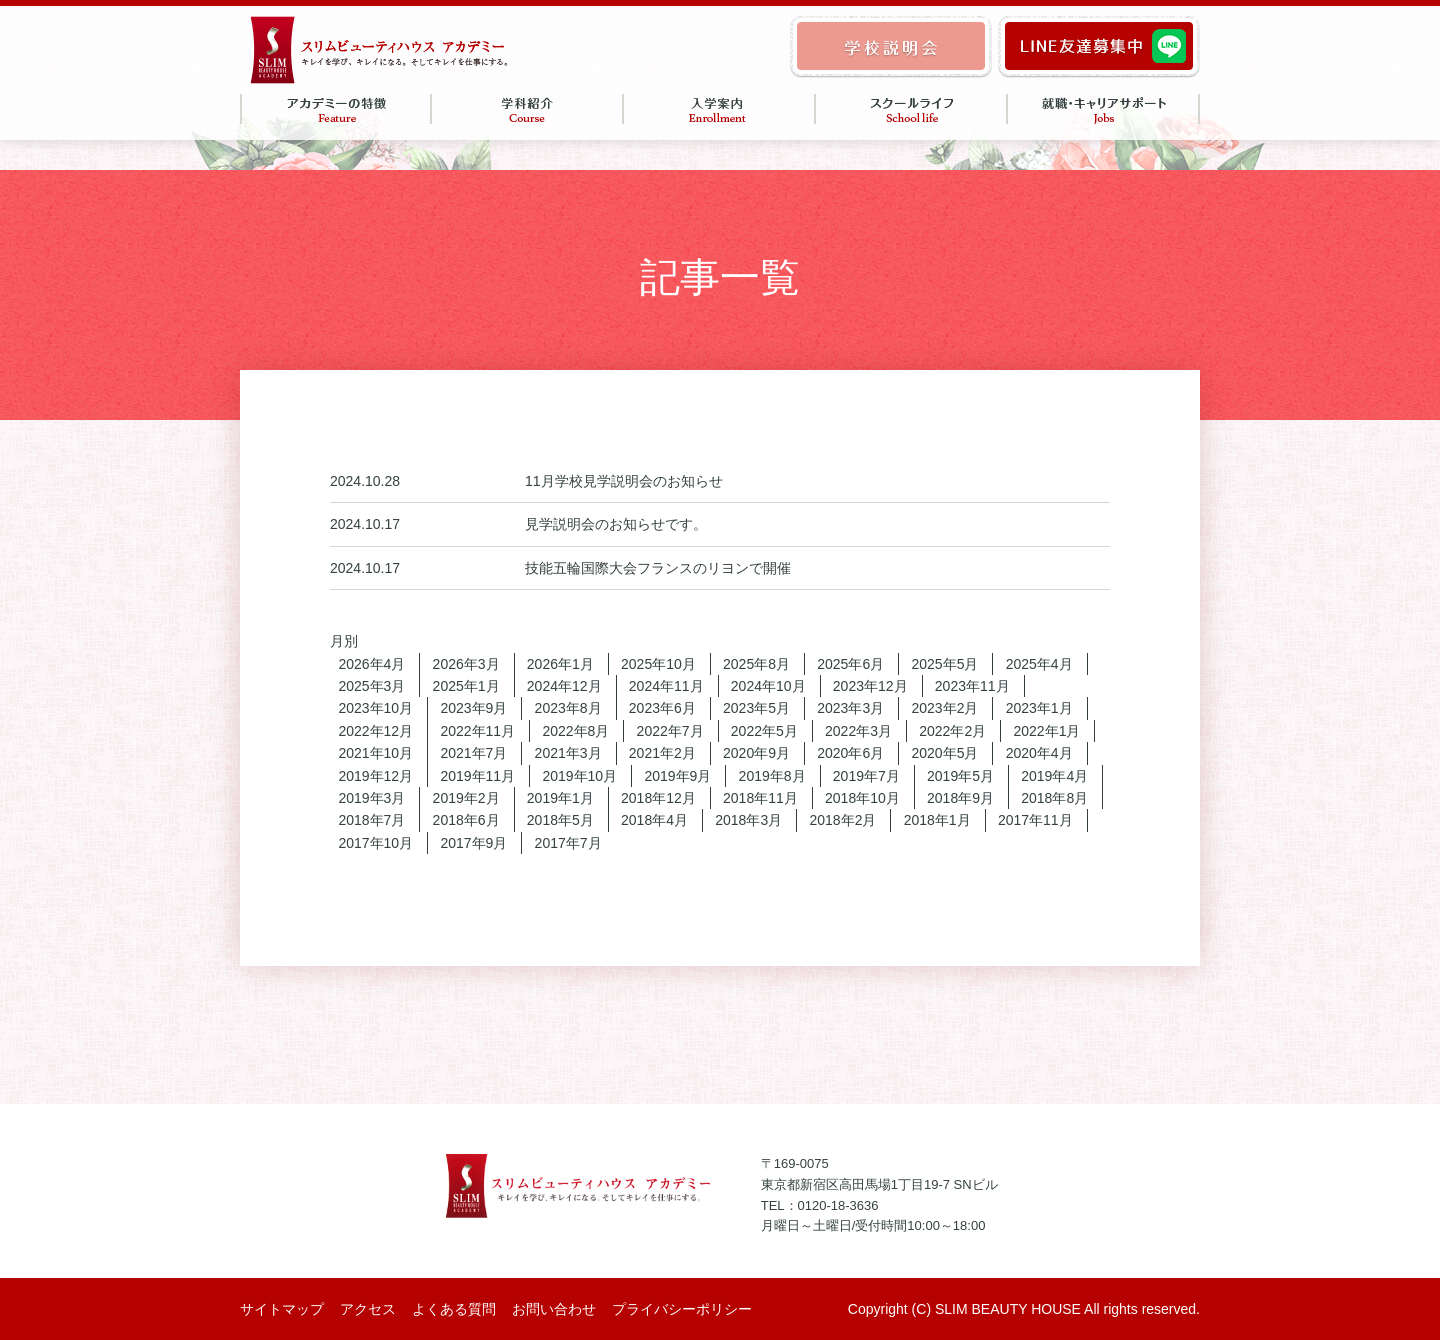 The image size is (1440, 1340). I want to click on 2021年7月, so click(473, 753).